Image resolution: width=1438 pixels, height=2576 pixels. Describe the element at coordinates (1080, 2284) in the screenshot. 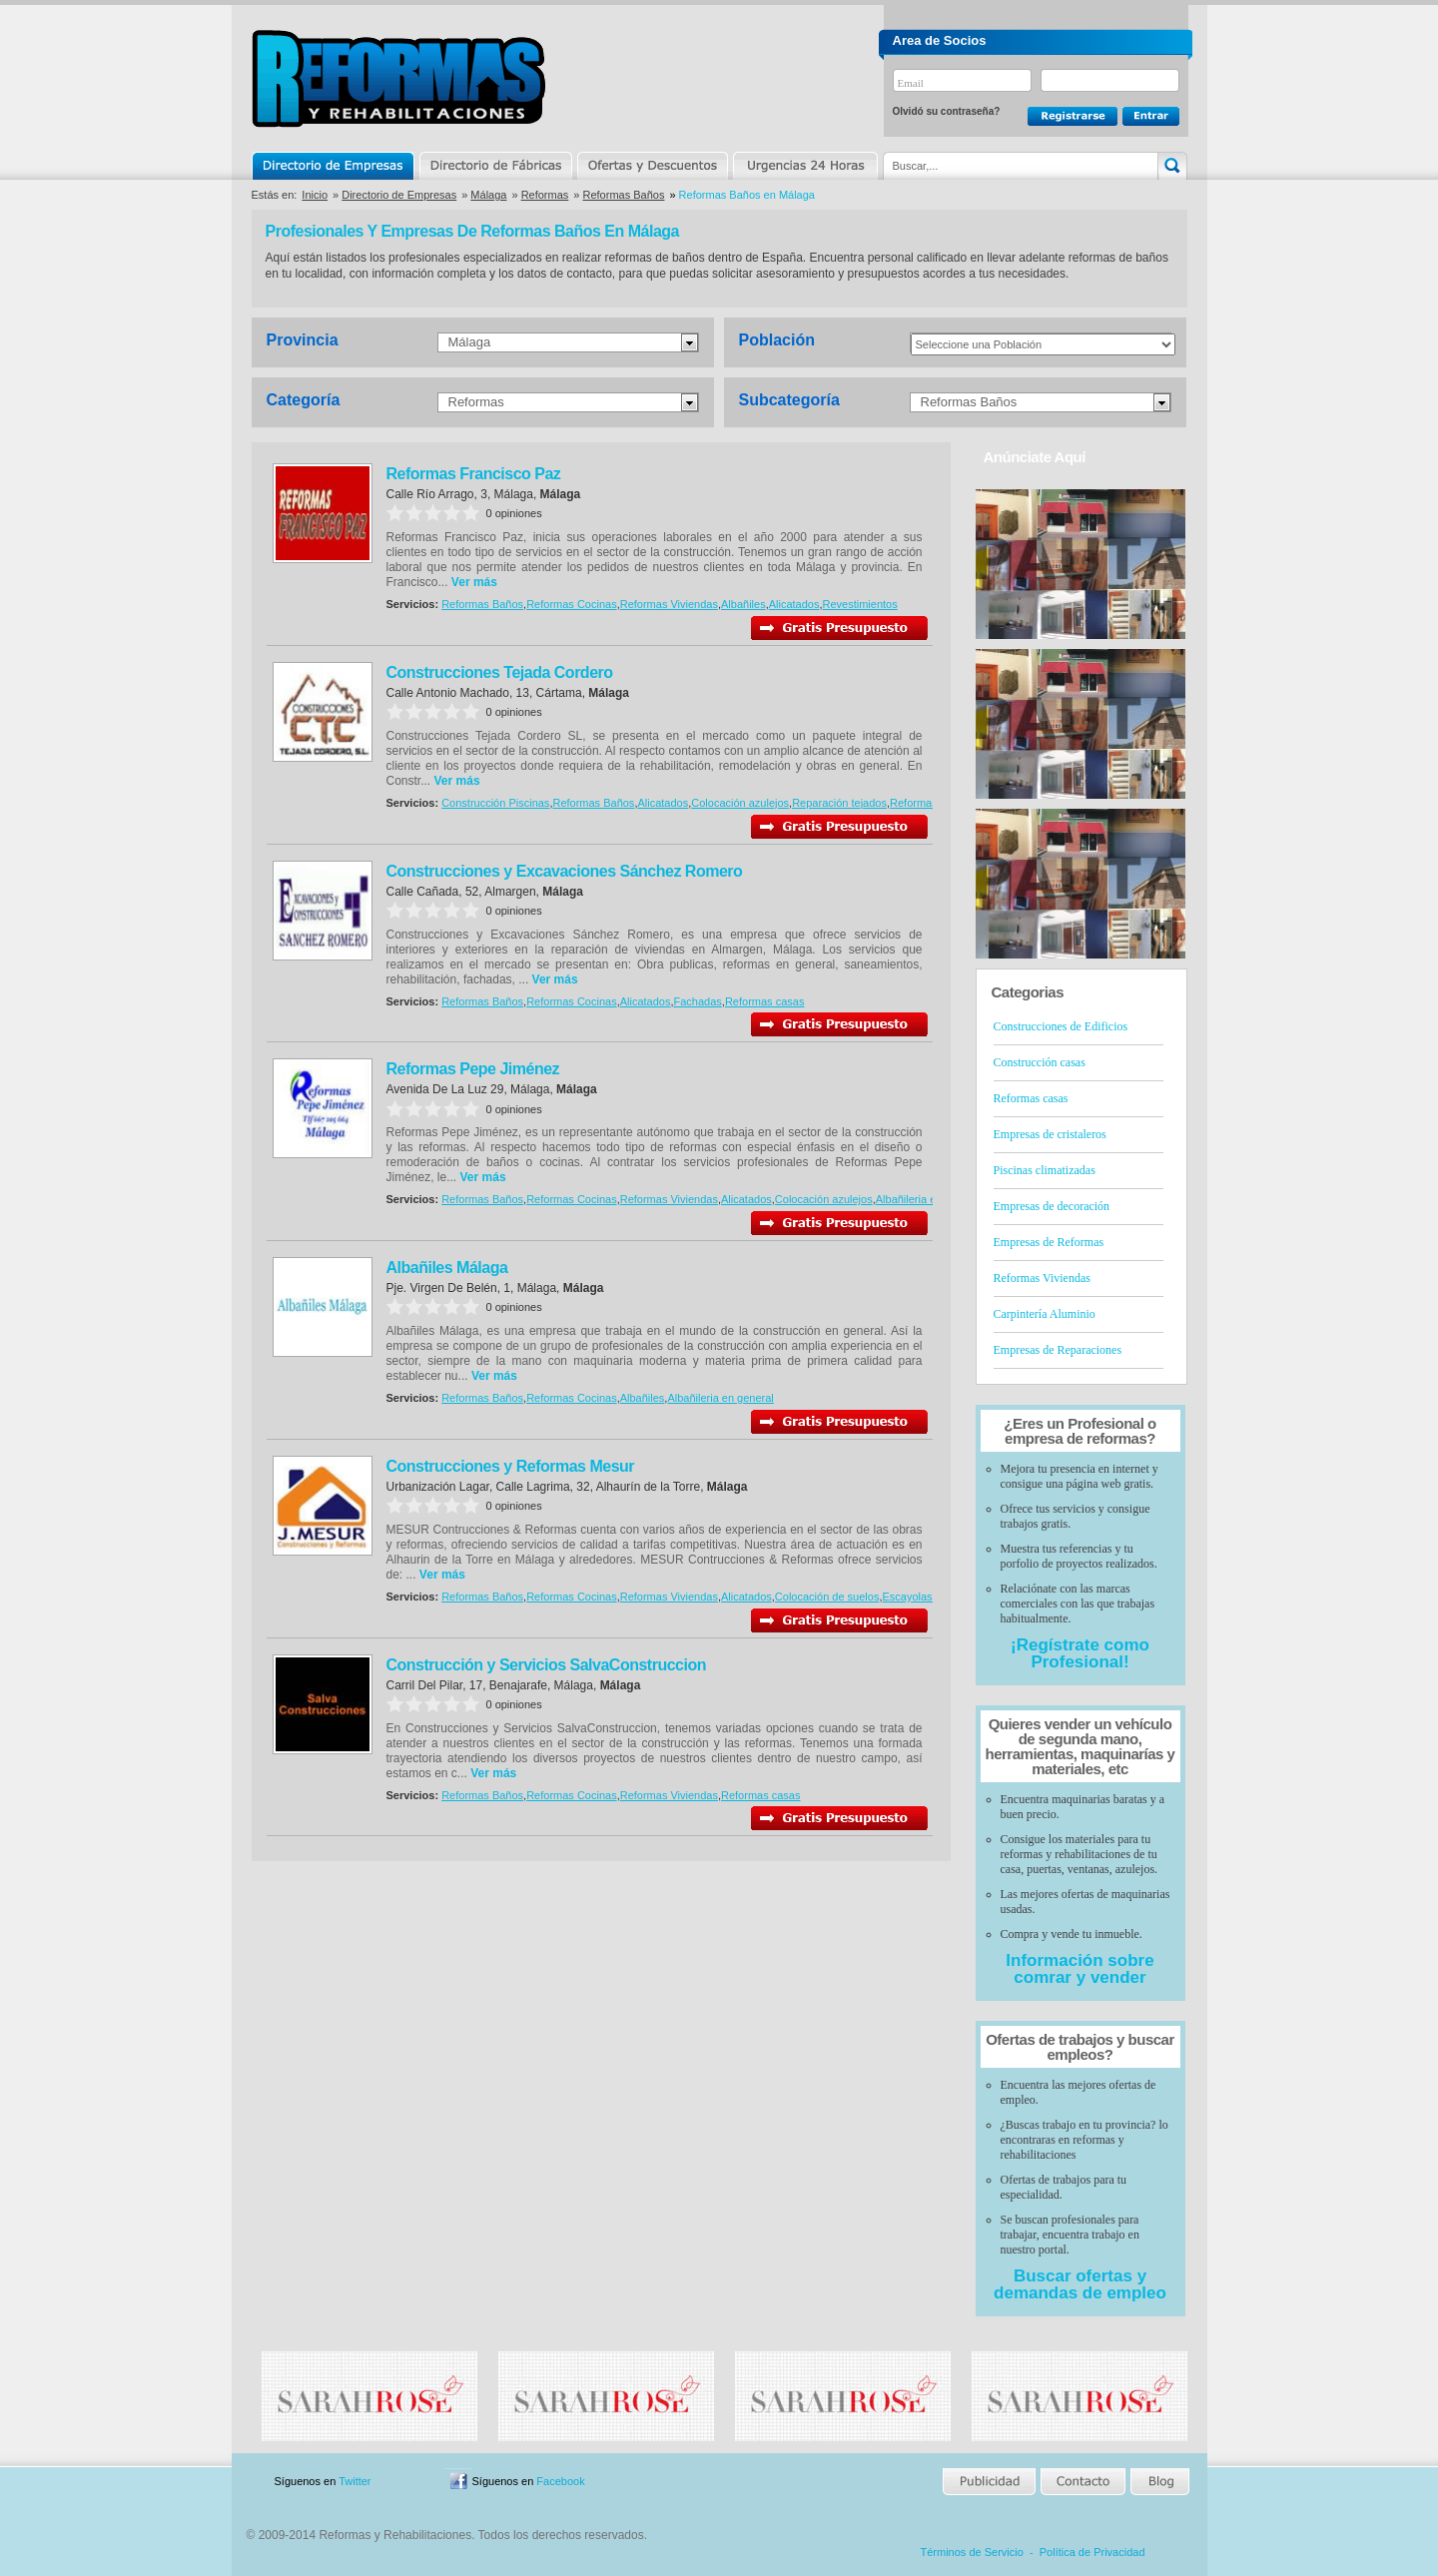

I see `Buscar ofertas y demandas de empleo` at that location.